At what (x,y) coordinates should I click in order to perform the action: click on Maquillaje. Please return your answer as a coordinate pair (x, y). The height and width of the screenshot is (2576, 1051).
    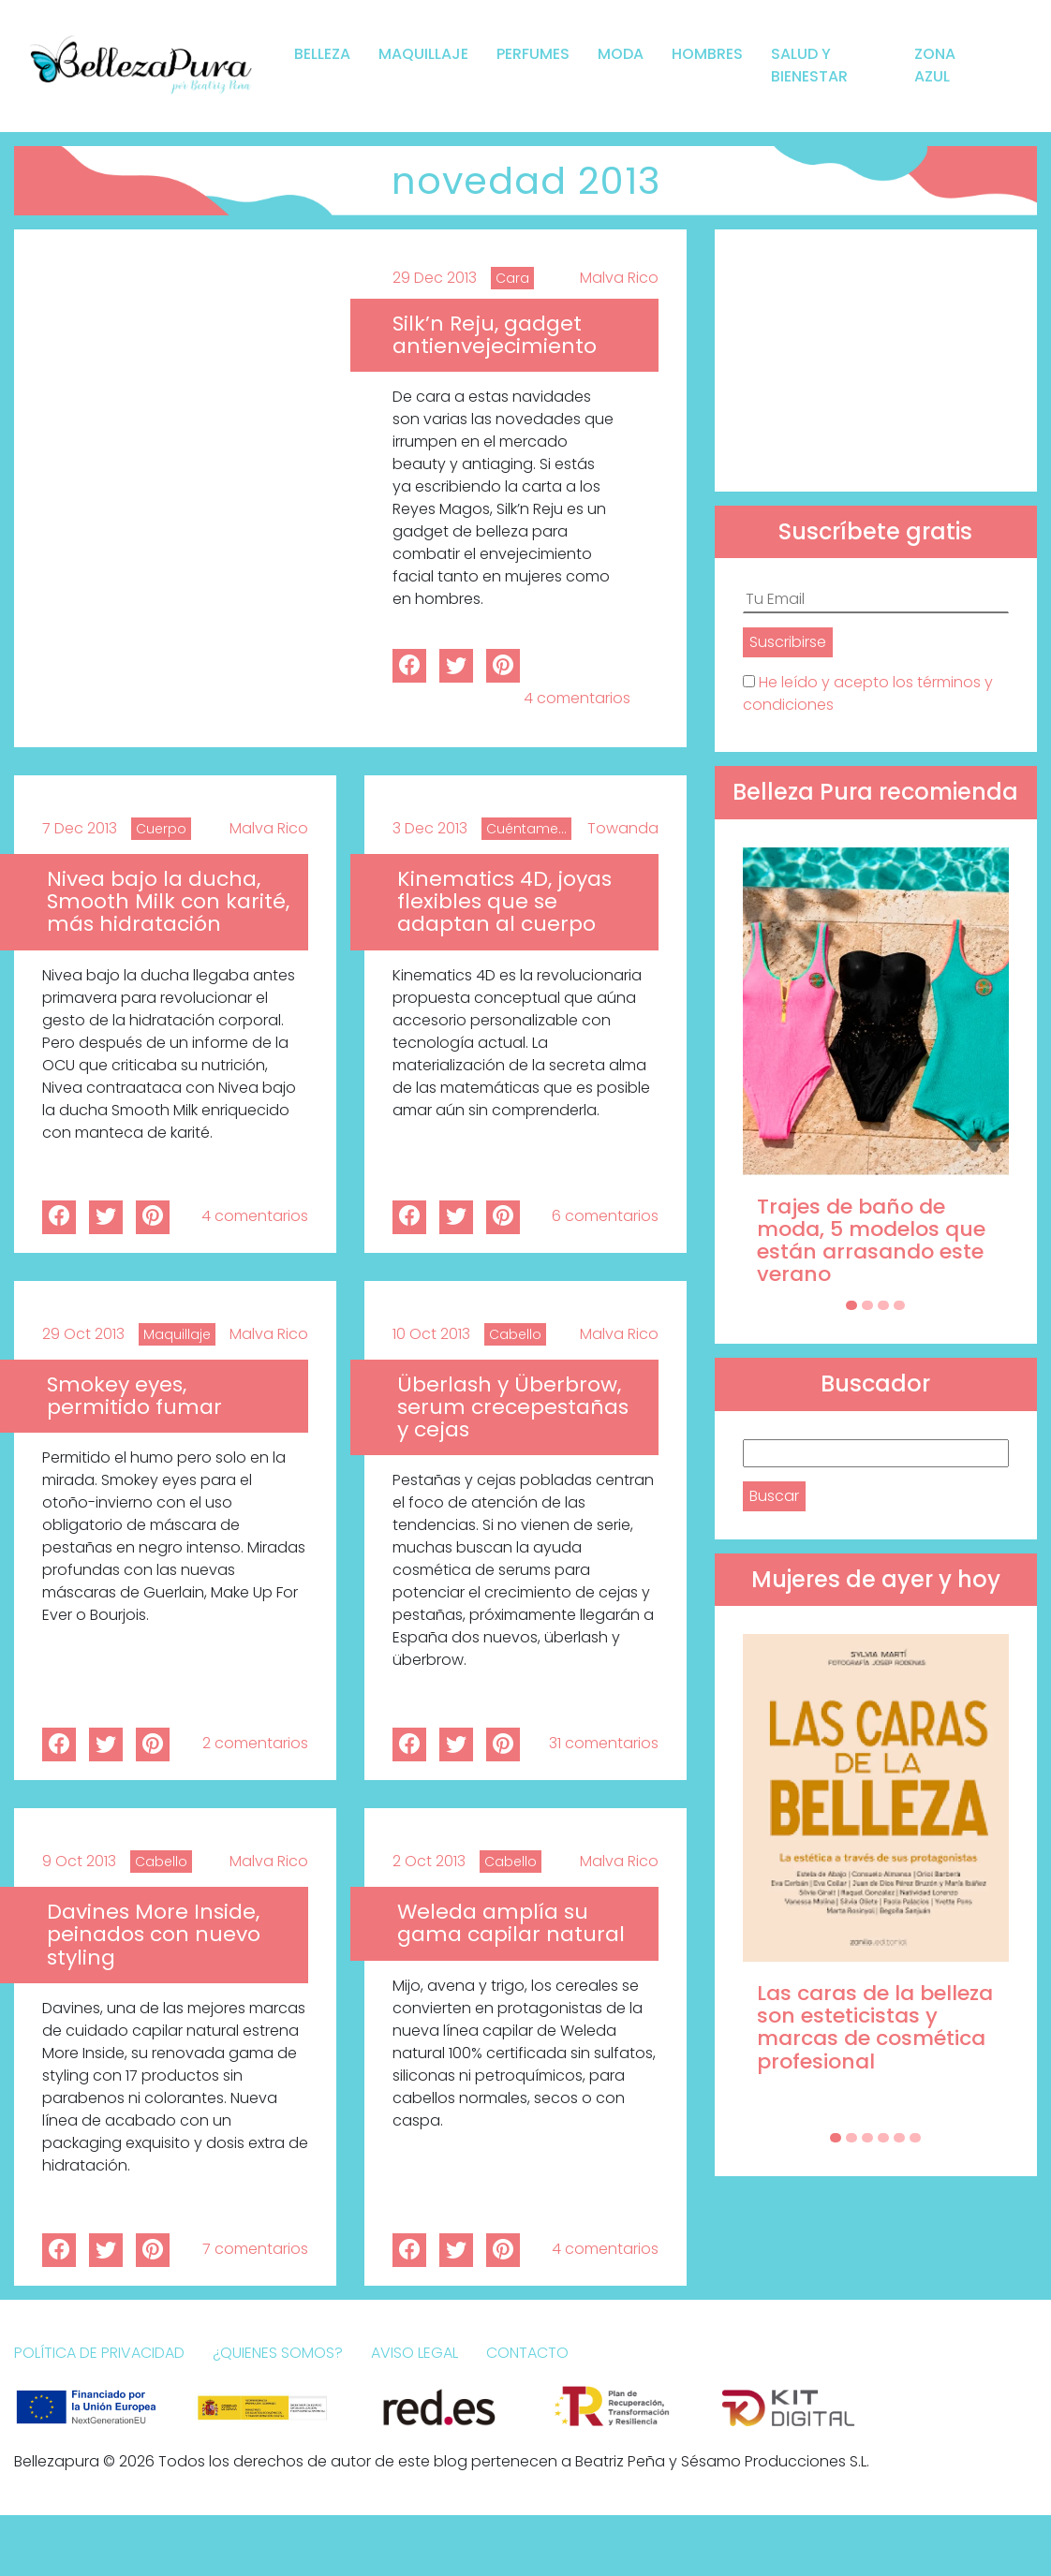
    Looking at the image, I should click on (423, 54).